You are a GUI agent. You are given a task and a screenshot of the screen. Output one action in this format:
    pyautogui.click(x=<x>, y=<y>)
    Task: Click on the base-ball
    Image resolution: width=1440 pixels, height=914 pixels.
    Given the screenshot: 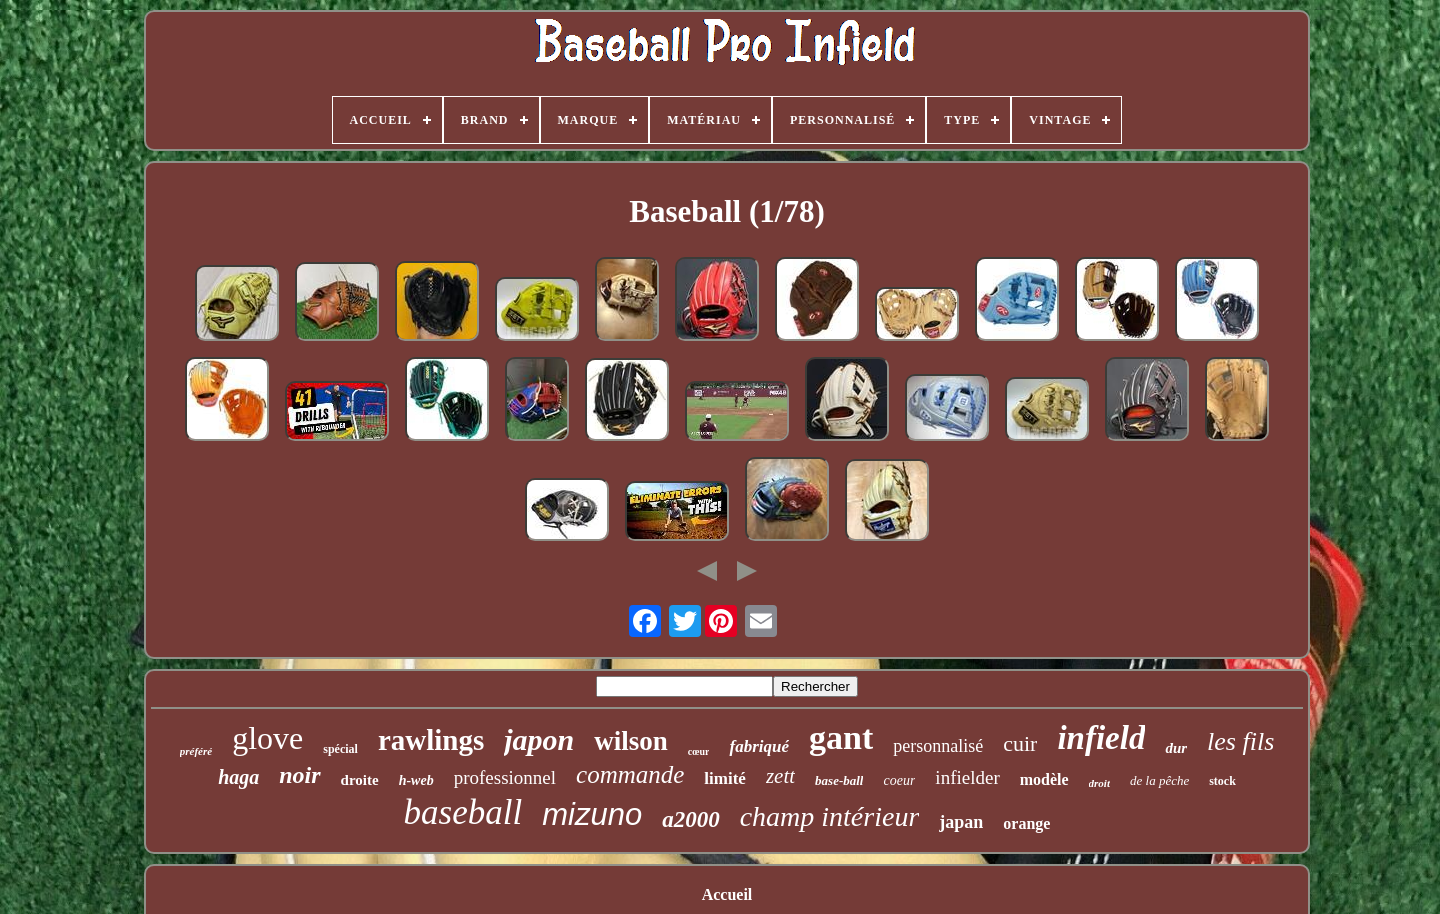 What is the action you would take?
    pyautogui.click(x=839, y=780)
    